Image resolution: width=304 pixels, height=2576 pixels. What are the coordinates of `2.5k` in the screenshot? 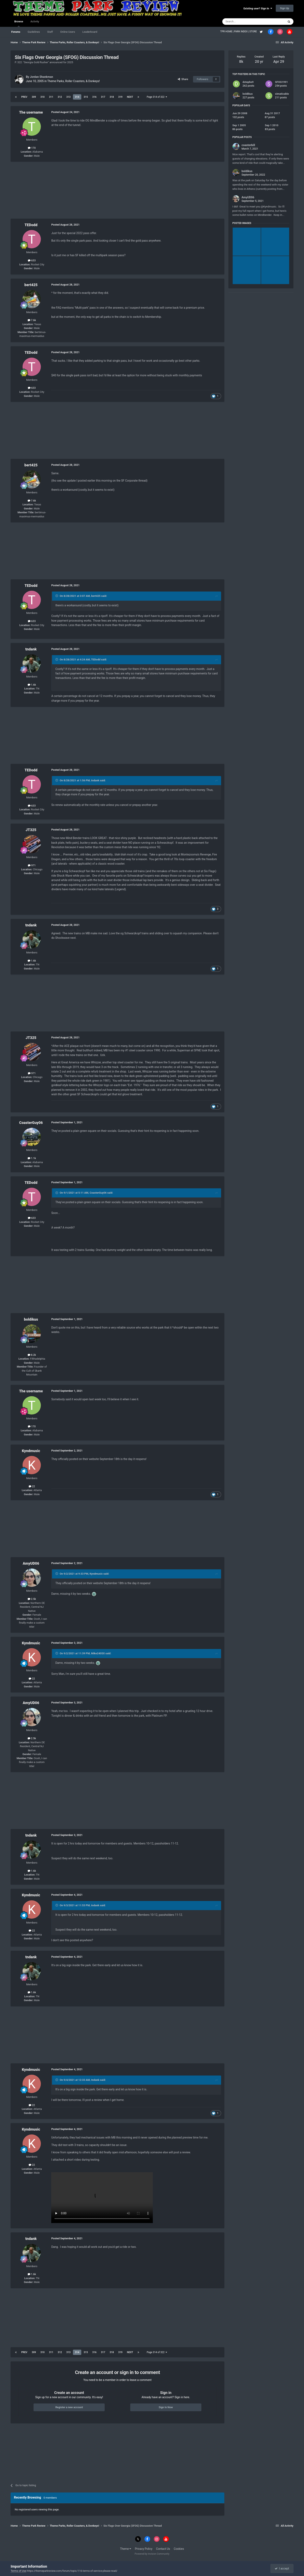 It's located at (32, 1598).